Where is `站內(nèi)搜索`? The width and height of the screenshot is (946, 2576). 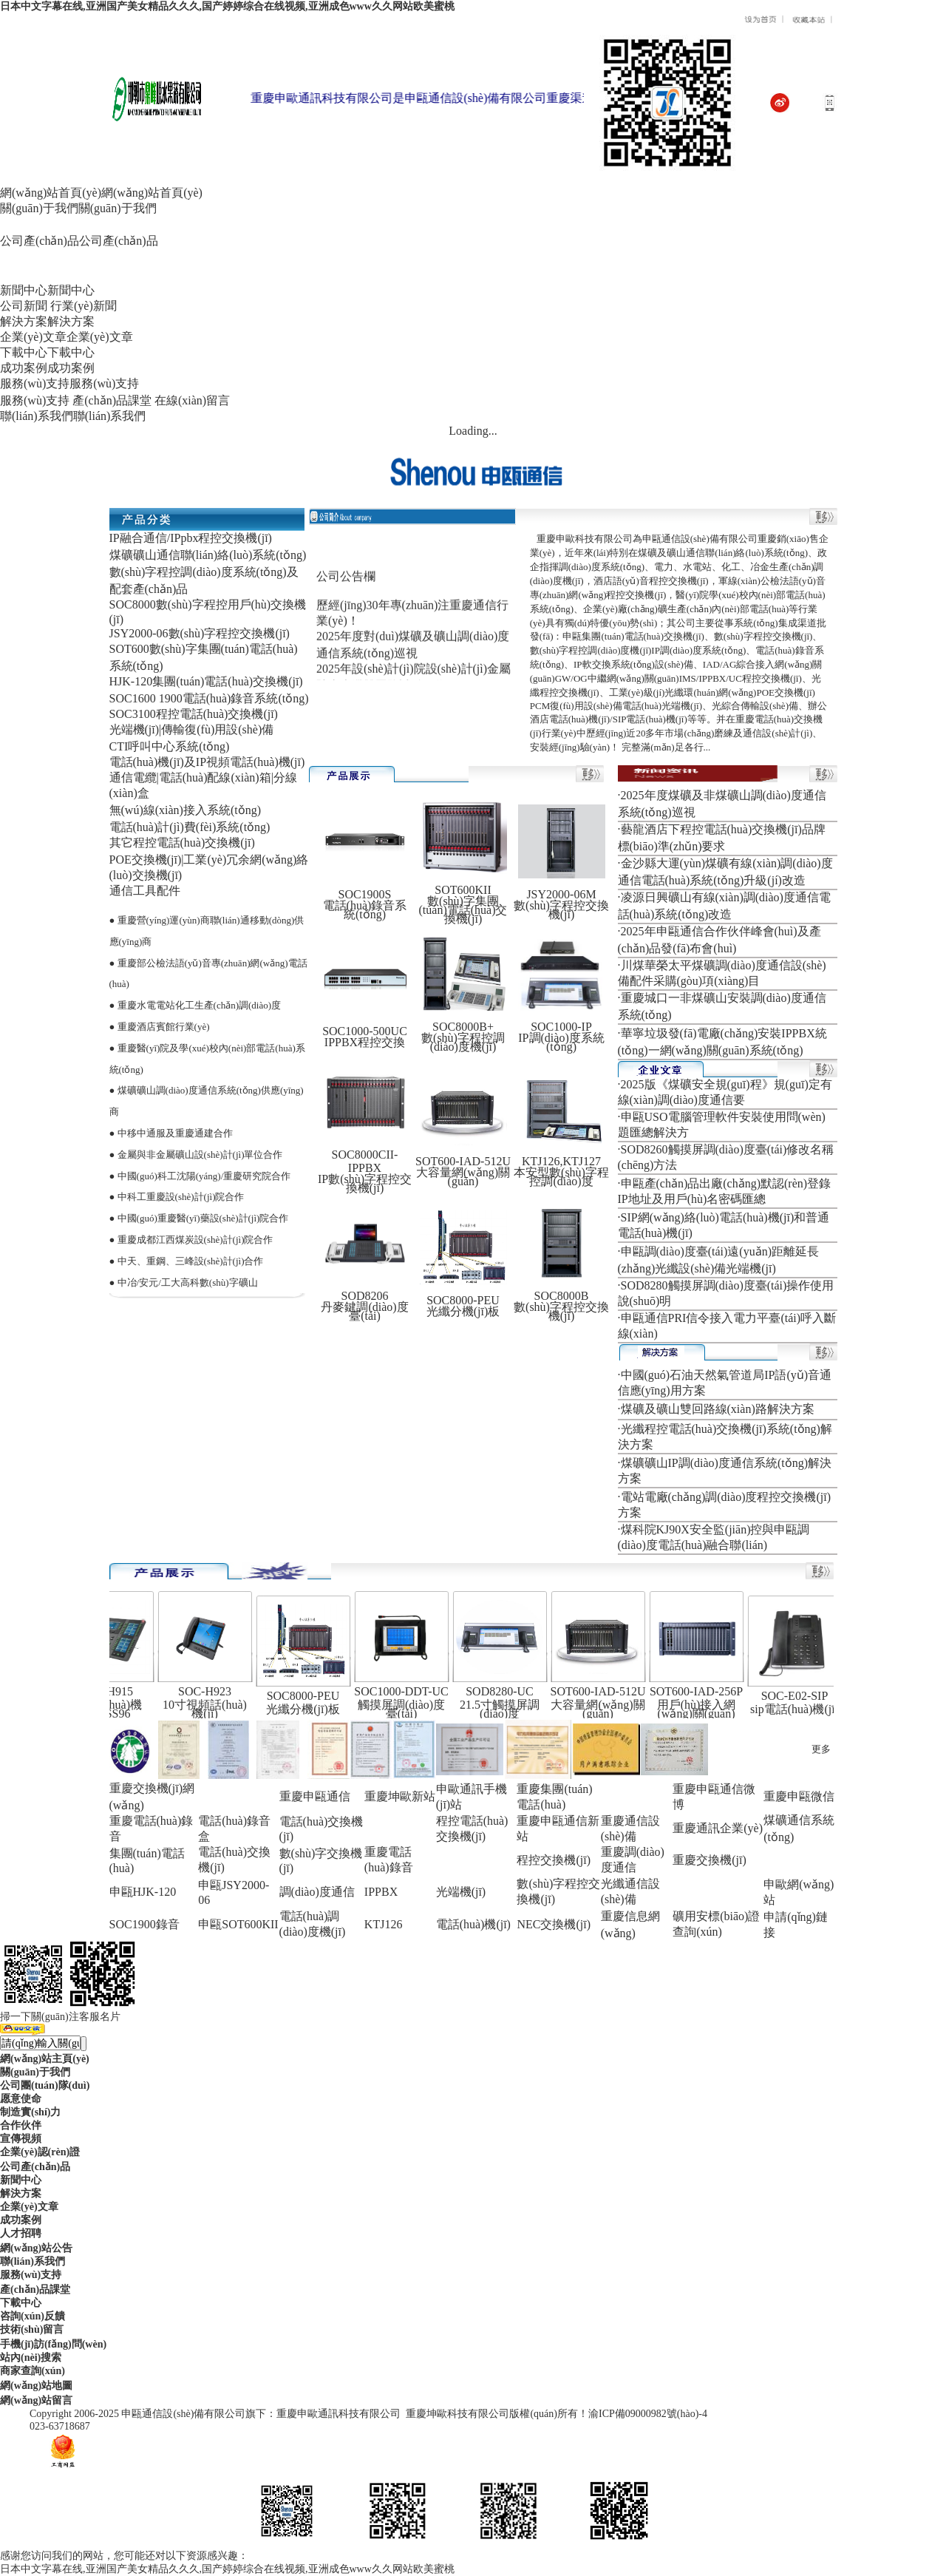
站內(nèi)搜索 is located at coordinates (30, 2357).